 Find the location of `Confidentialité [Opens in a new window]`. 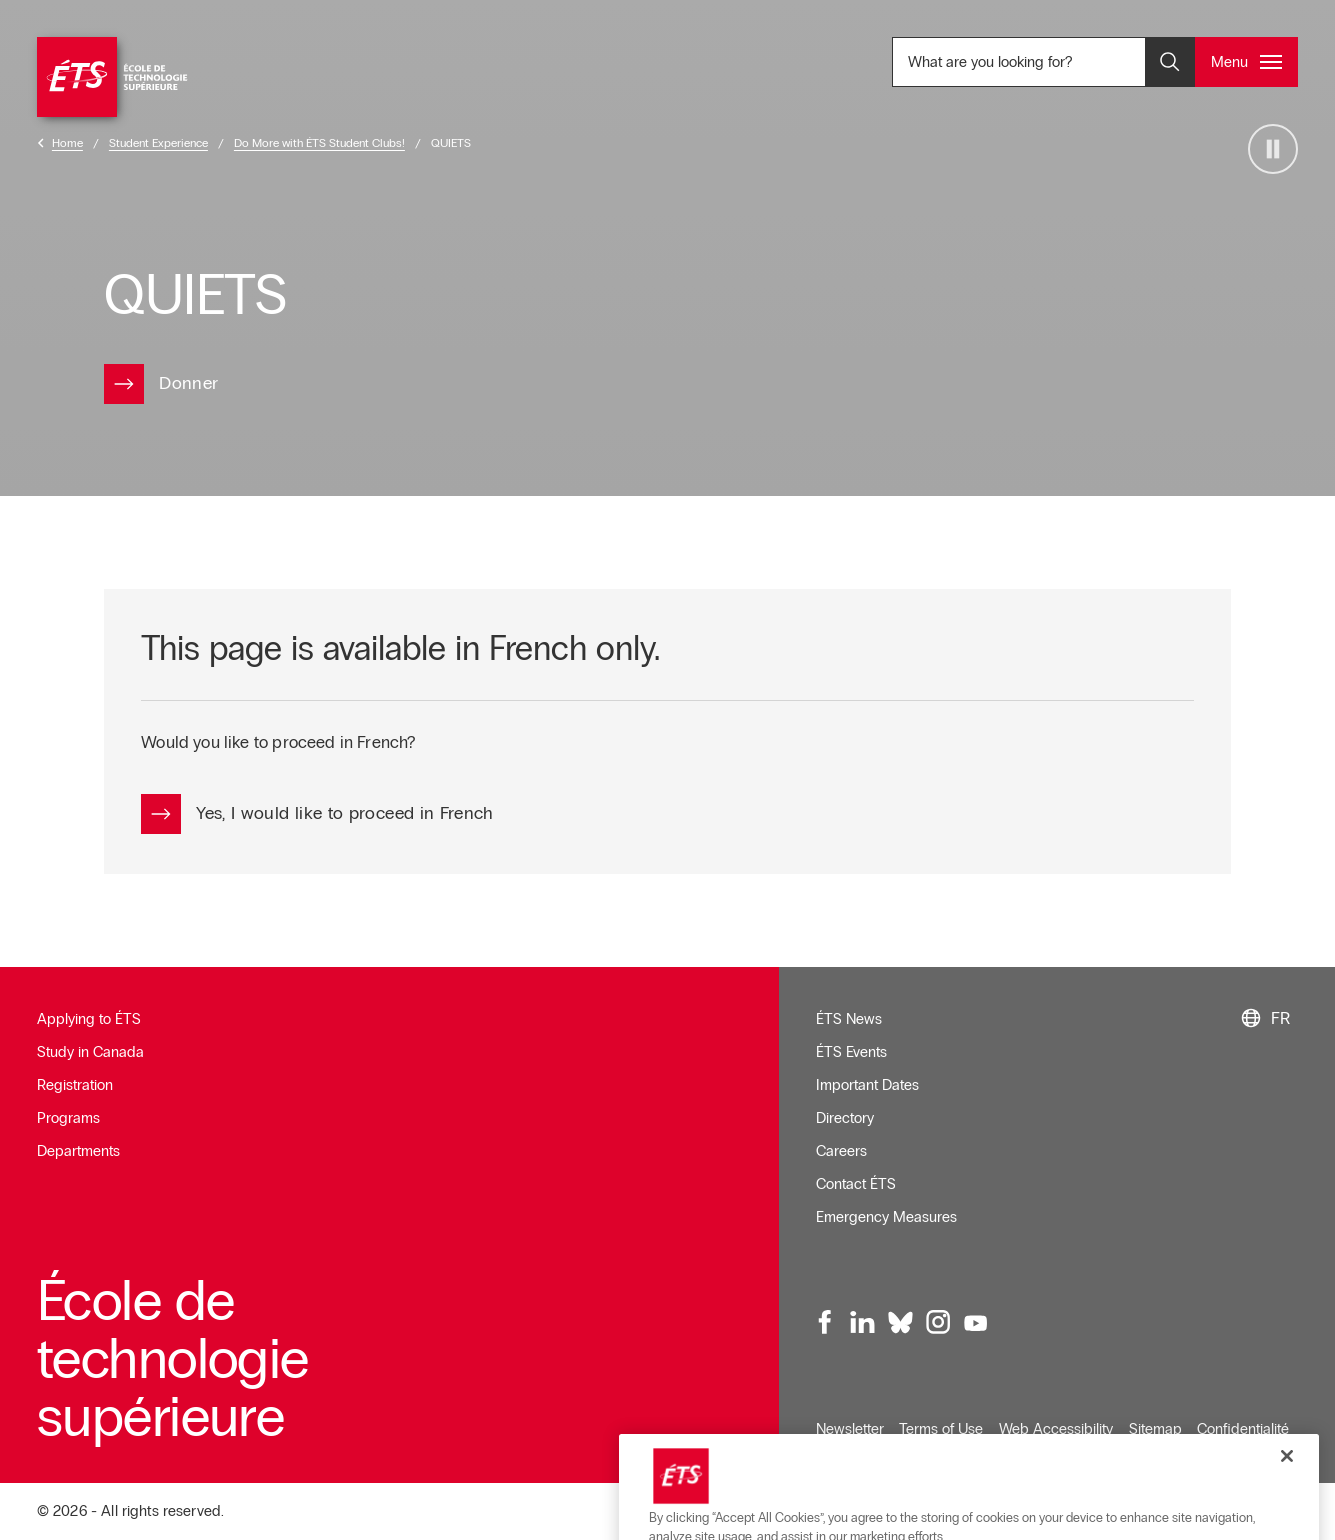

Confidentialité [Opens in a new window] is located at coordinates (1243, 1429).